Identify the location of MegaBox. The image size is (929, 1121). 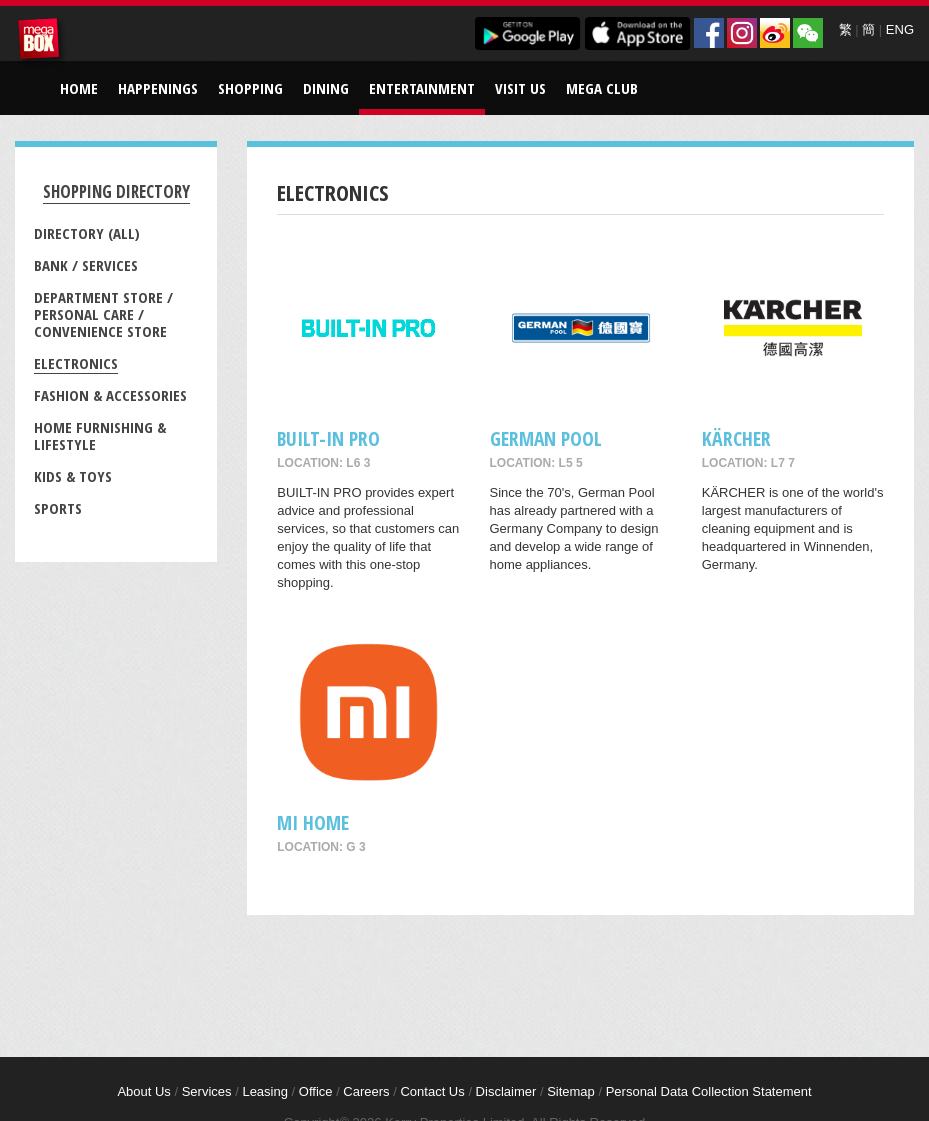
(42, 42).